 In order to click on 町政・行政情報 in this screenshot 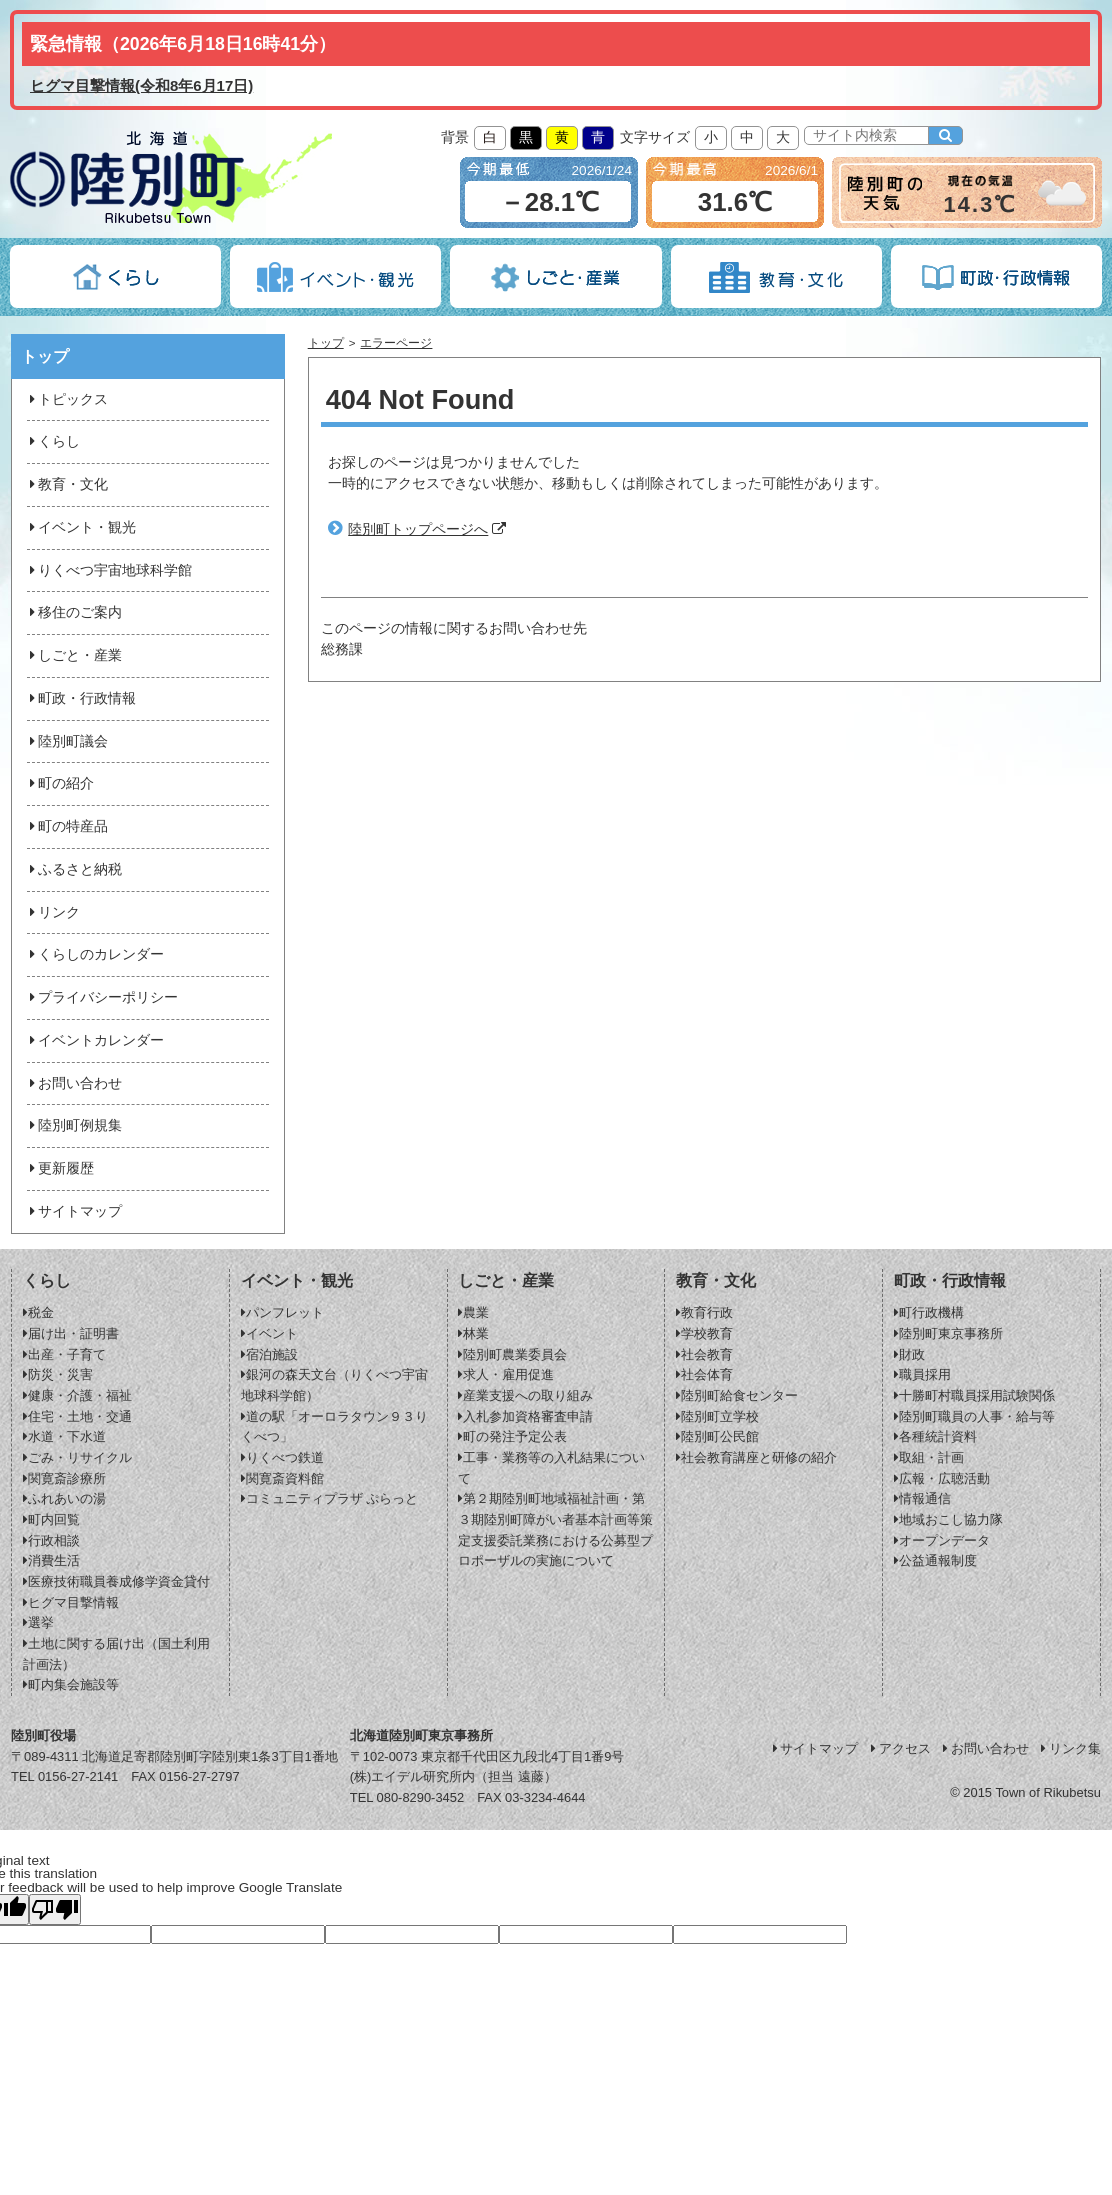, I will do `click(81, 698)`.